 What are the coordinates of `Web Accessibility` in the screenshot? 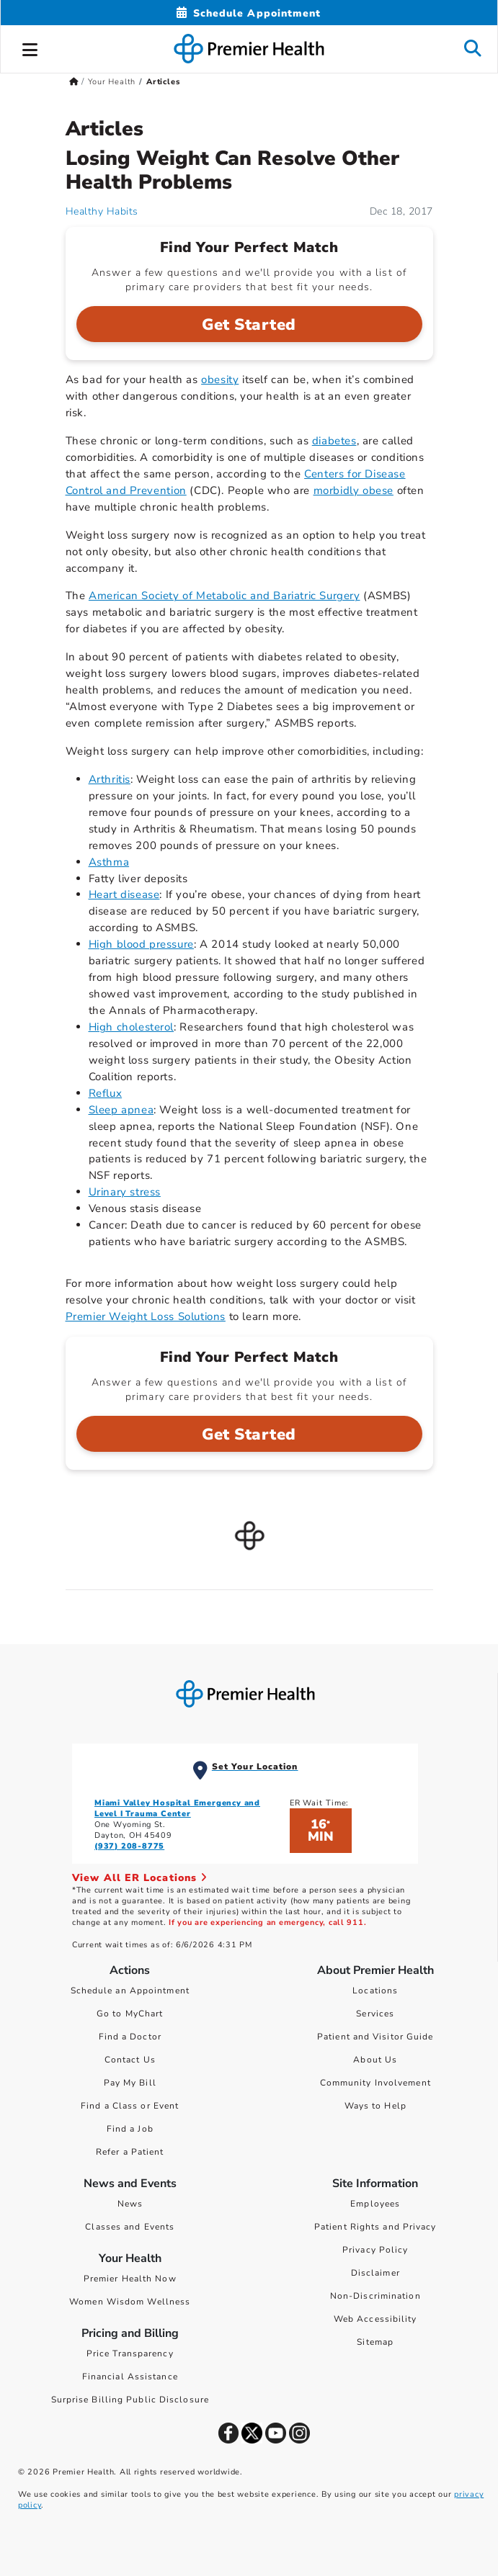 It's located at (375, 2319).